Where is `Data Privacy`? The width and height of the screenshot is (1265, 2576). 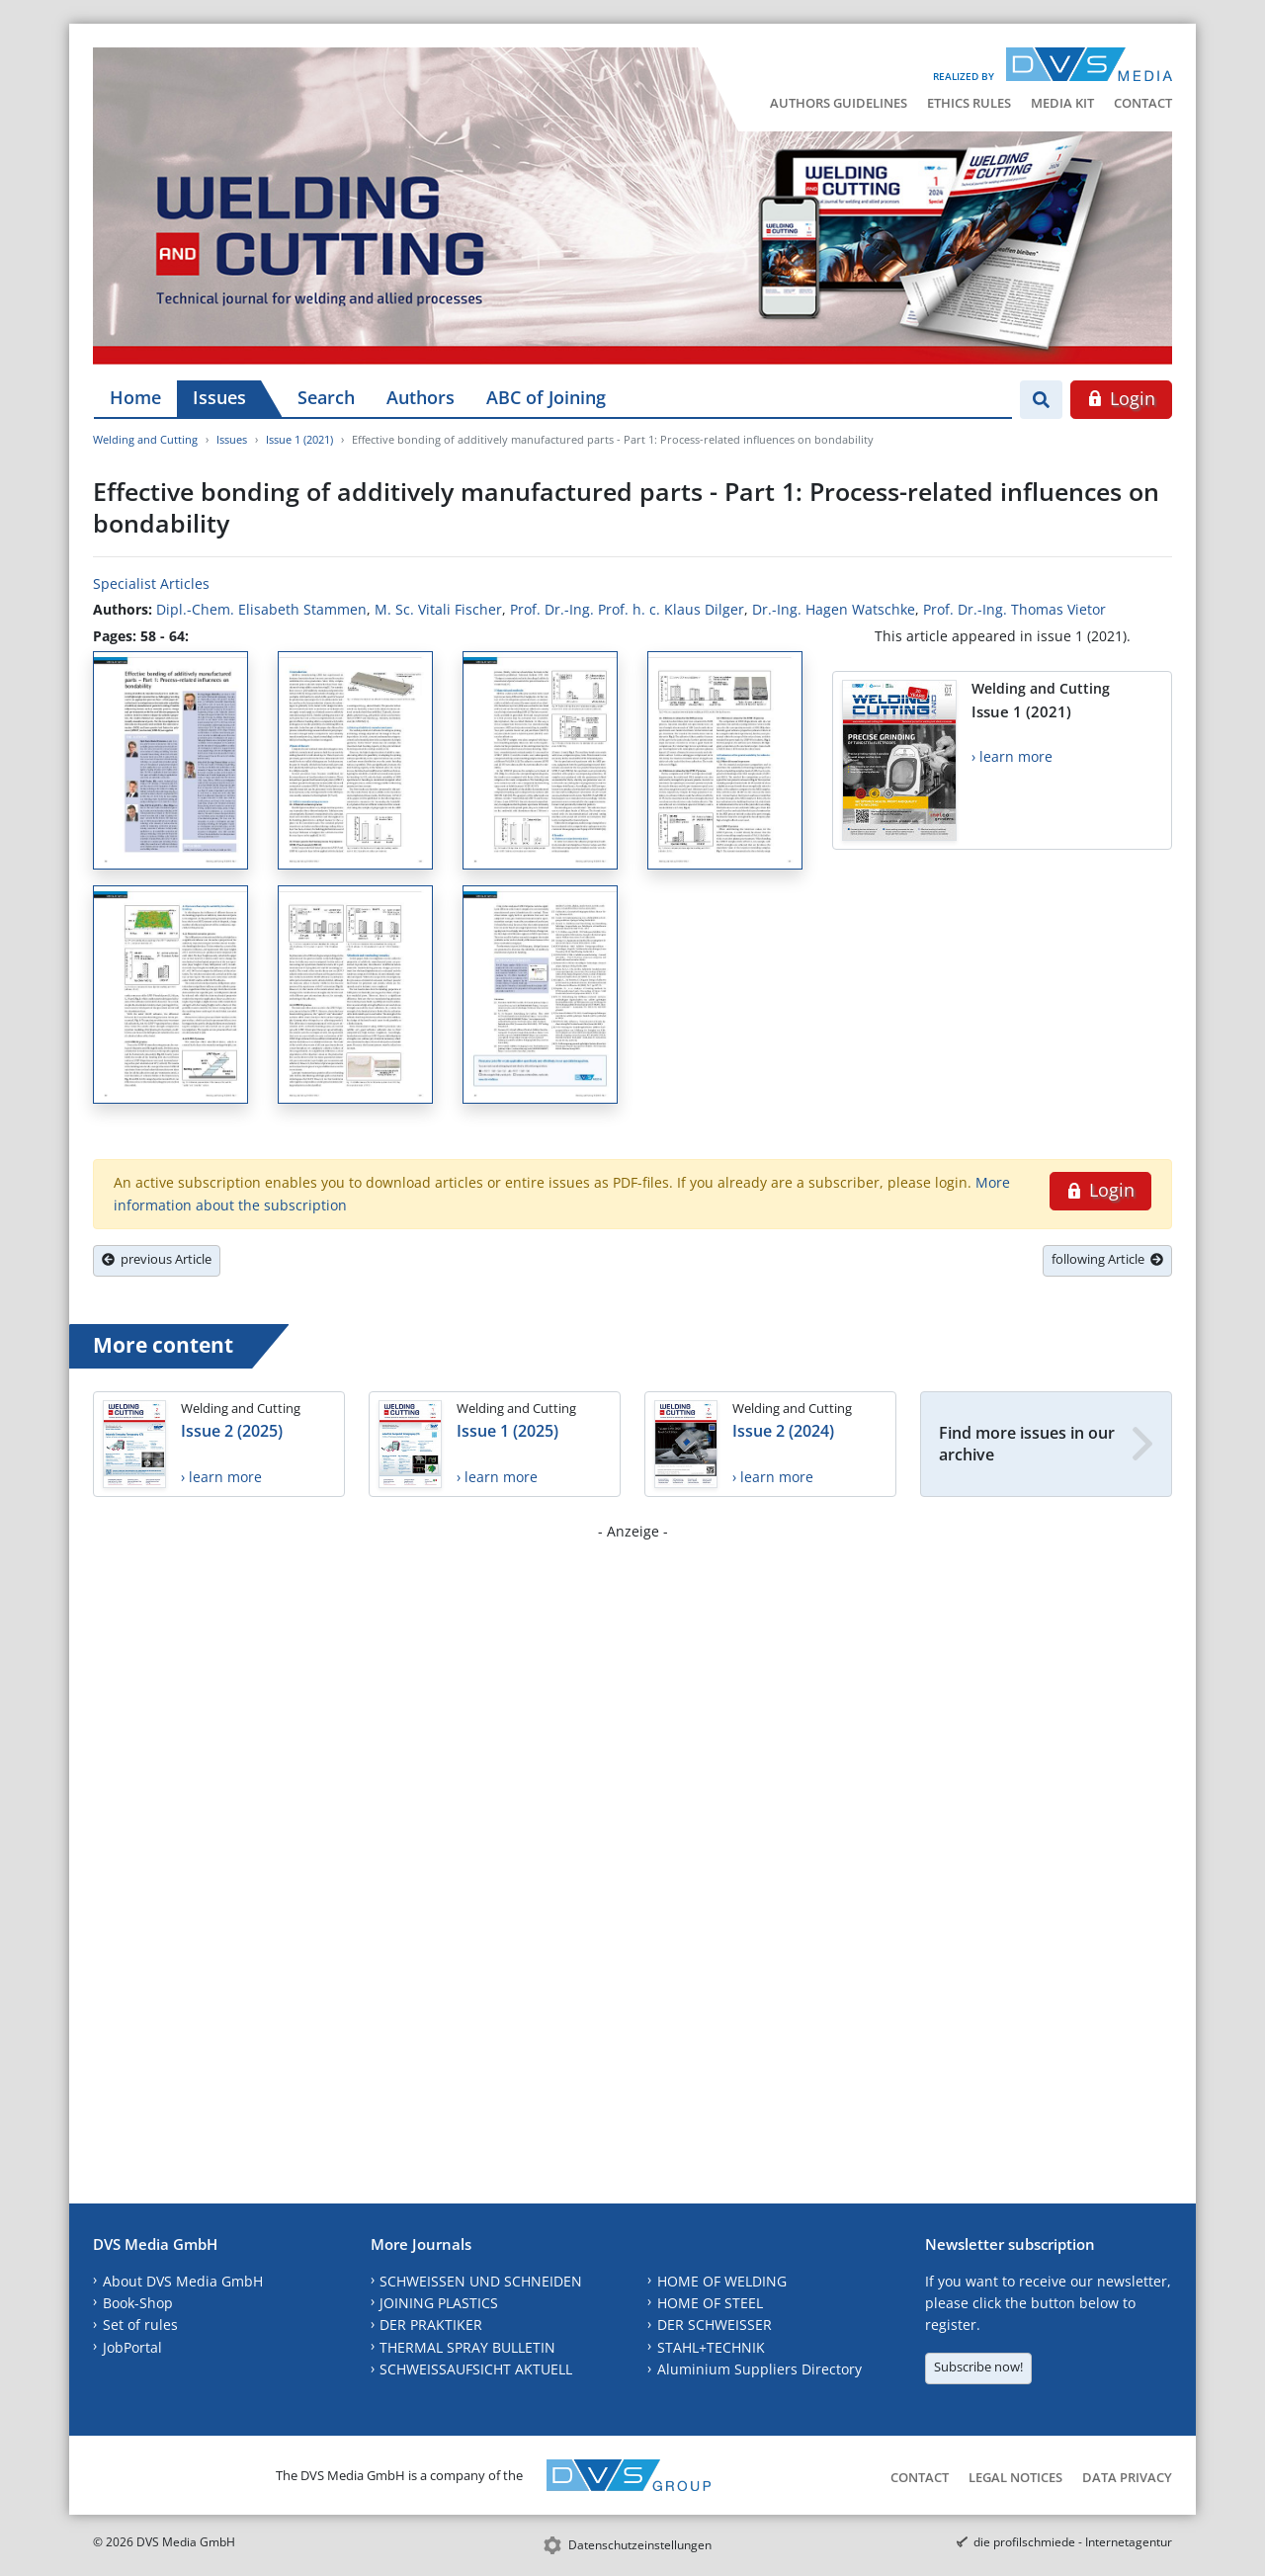
Data Privacy is located at coordinates (1127, 2477).